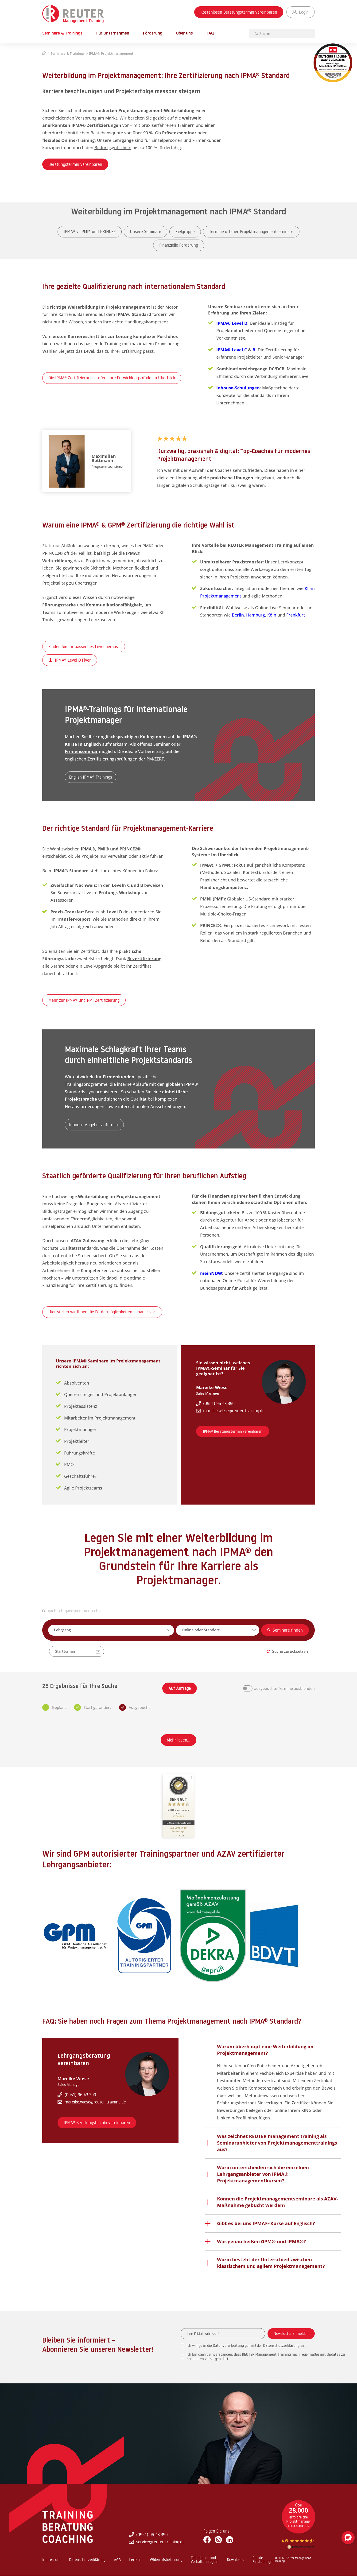 The width and height of the screenshot is (357, 2576). What do you see at coordinates (185, 231) in the screenshot?
I see `Zielgruppe` at bounding box center [185, 231].